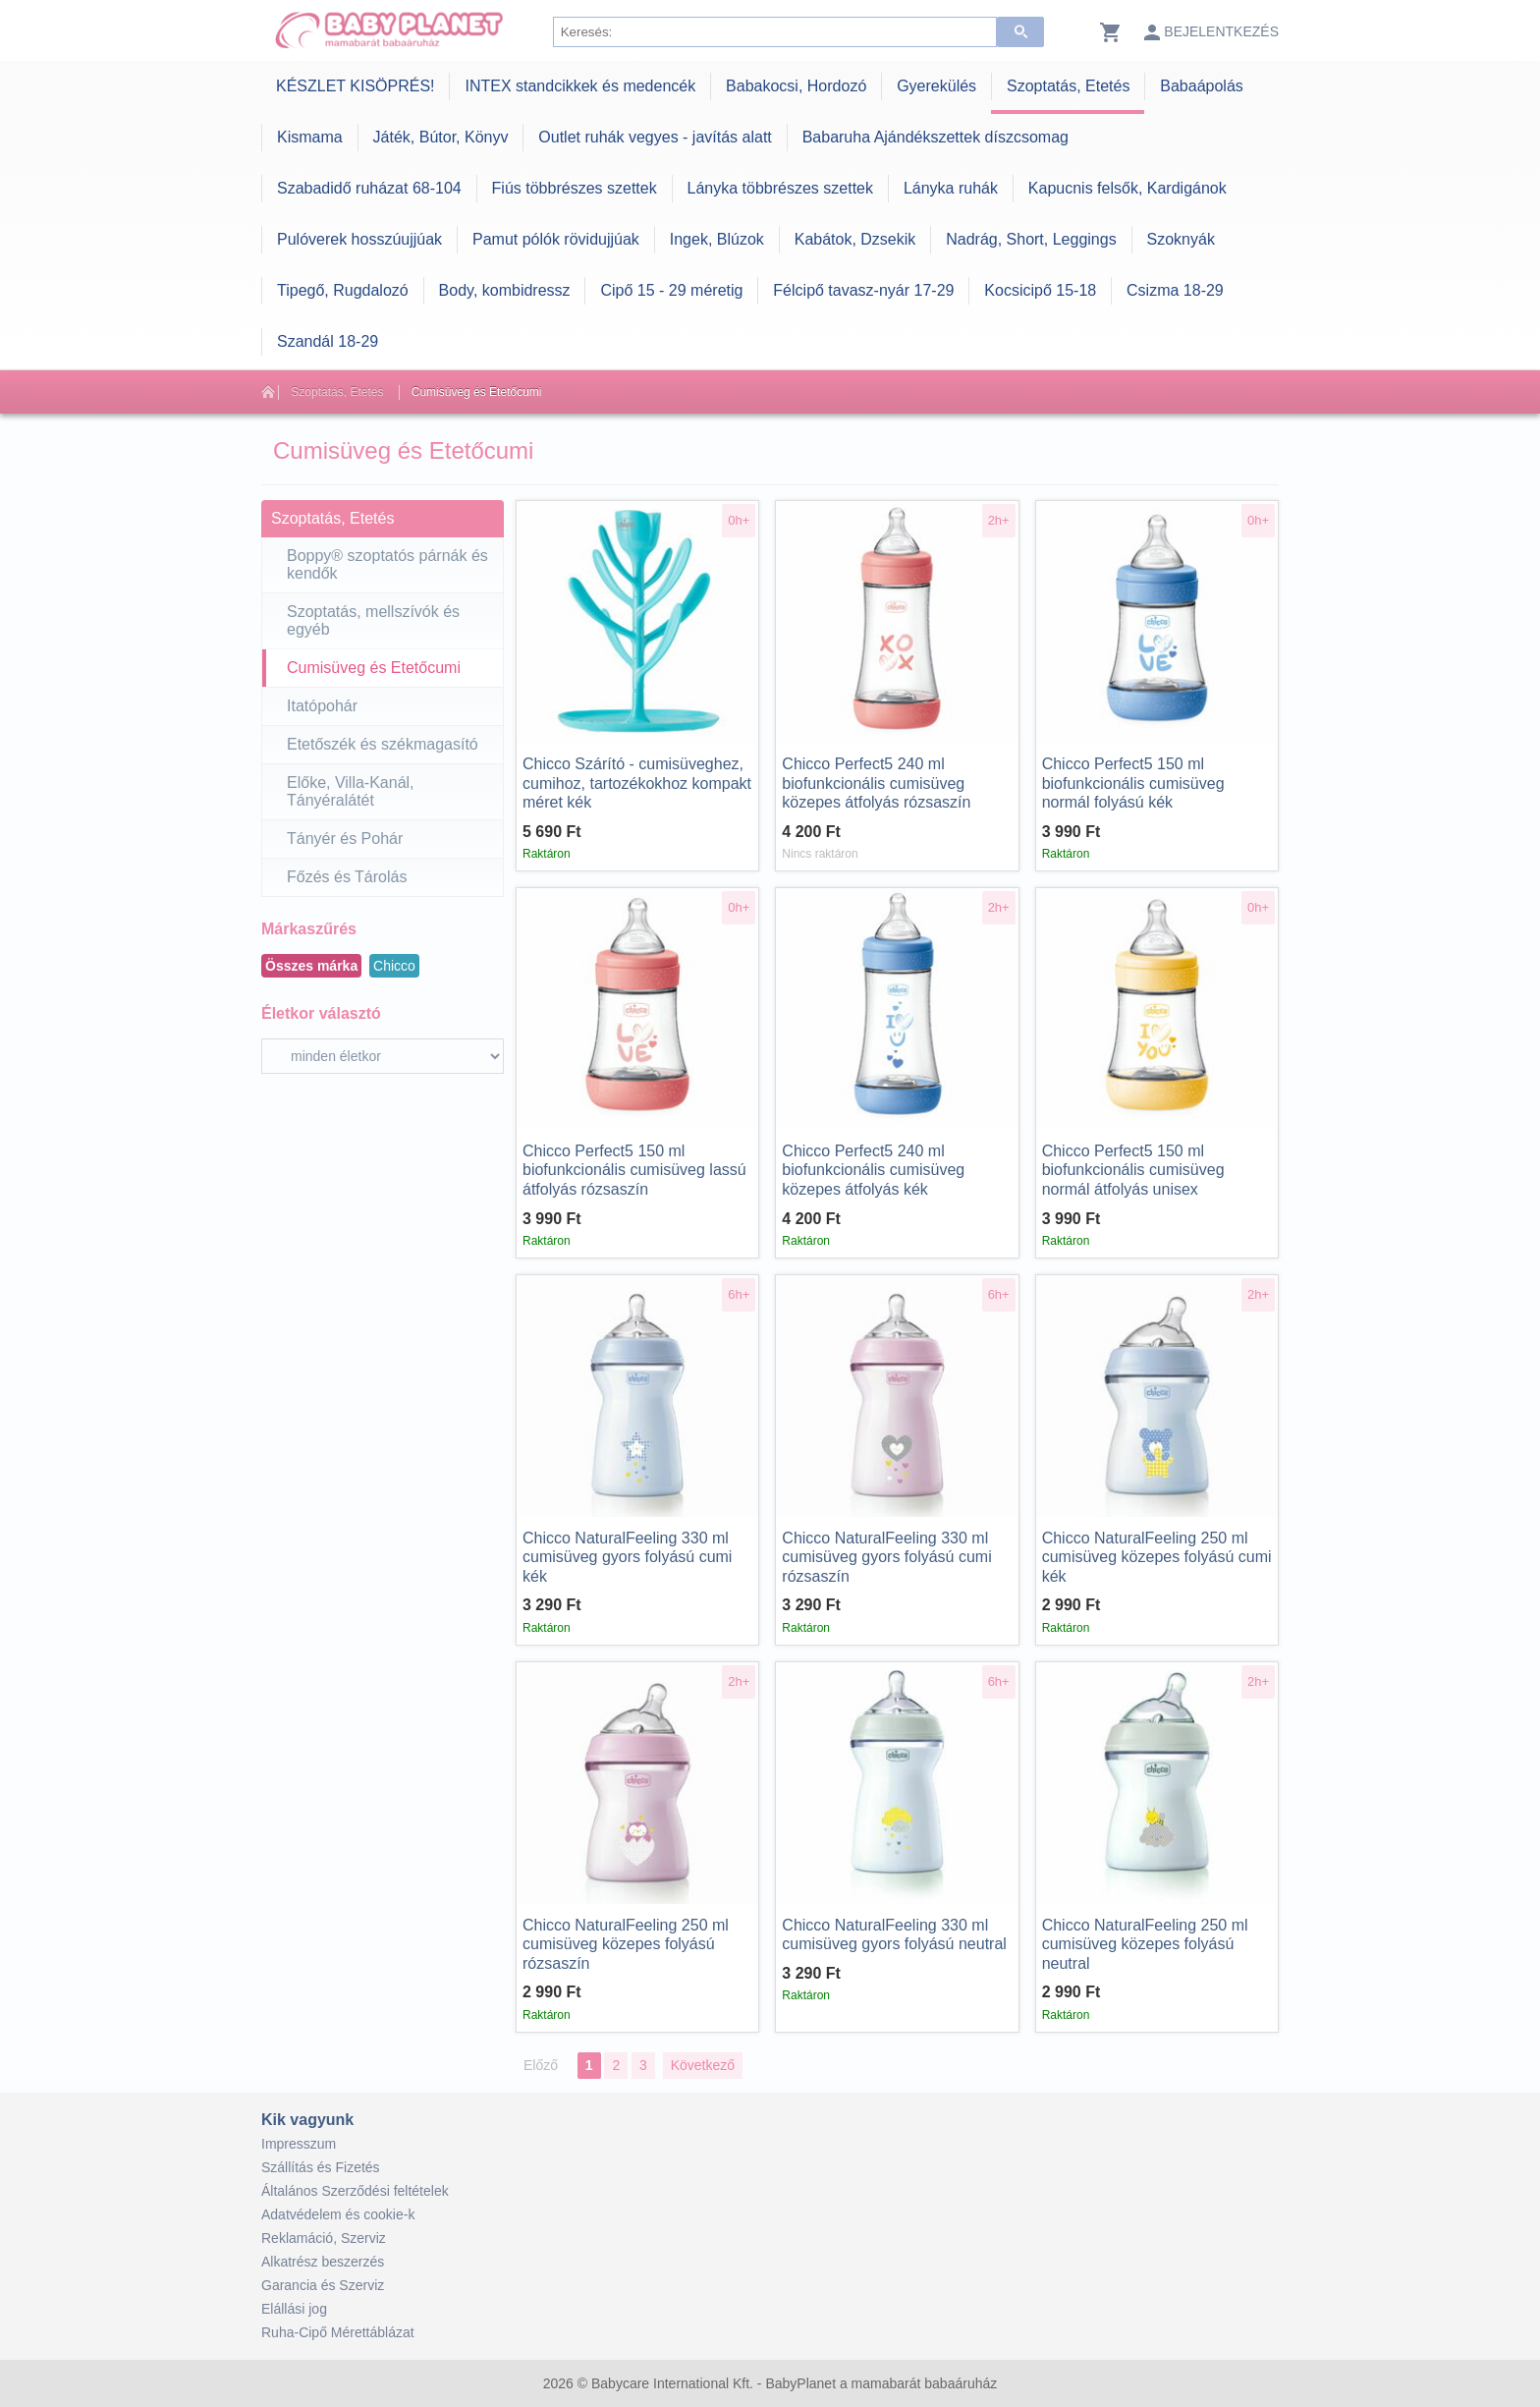  I want to click on KÉSZLET KISÖPRÉS!, so click(355, 86).